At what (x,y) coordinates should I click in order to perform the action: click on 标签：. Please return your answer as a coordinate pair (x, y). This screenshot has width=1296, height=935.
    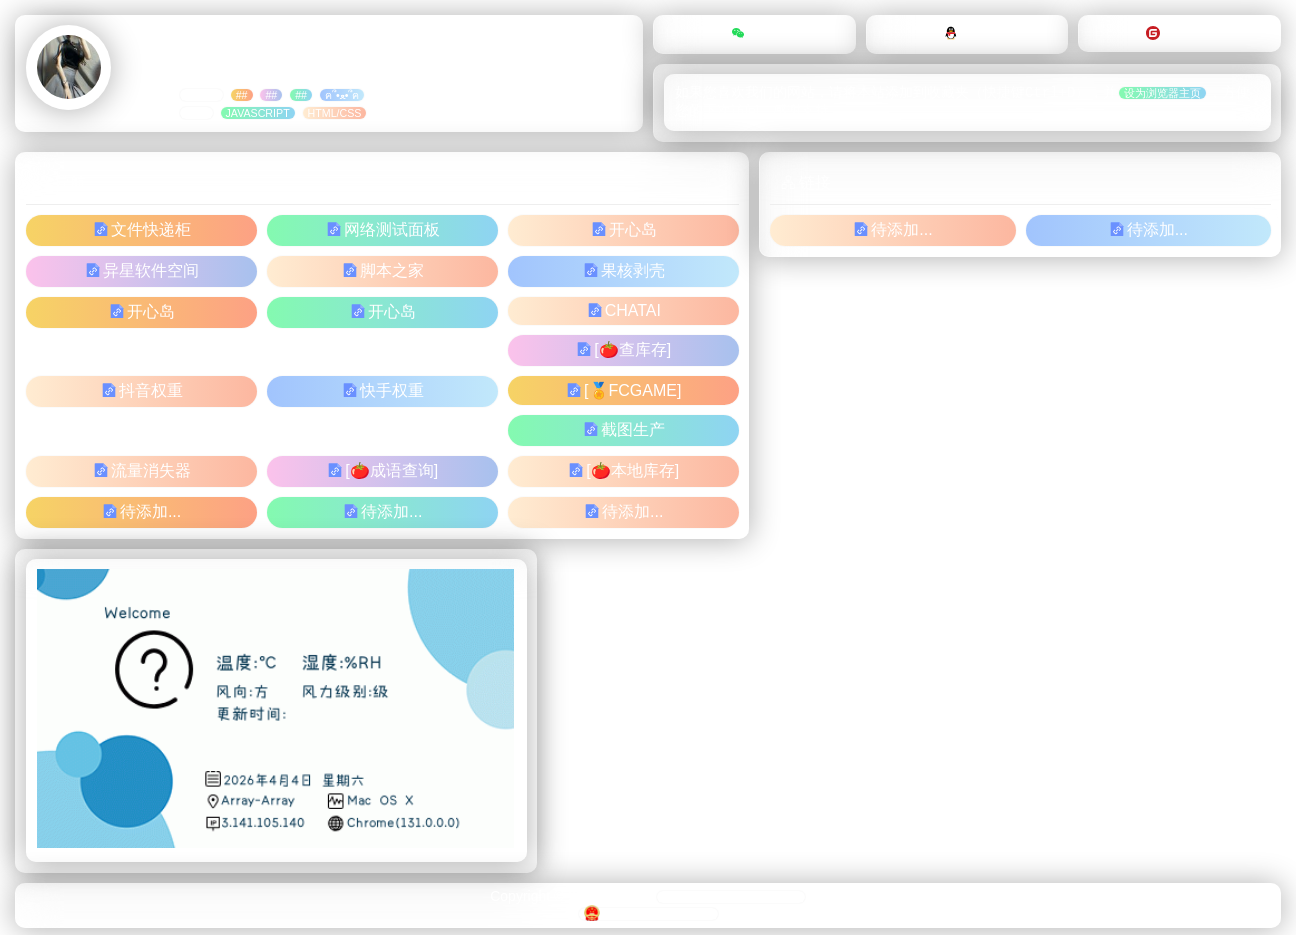
    Looking at the image, I should click on (201, 95).